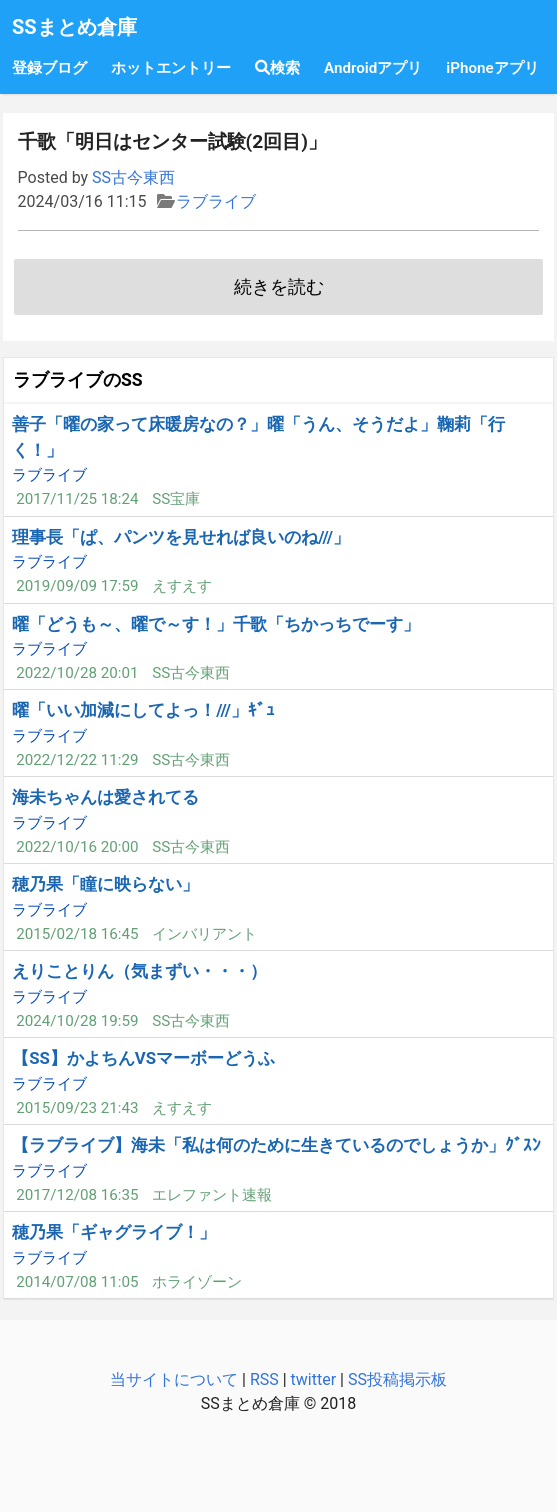 The width and height of the screenshot is (557, 1512). Describe the element at coordinates (216, 624) in the screenshot. I see `曜「どうも～、曜で～す！」千歌「ちかっちでーす」` at that location.